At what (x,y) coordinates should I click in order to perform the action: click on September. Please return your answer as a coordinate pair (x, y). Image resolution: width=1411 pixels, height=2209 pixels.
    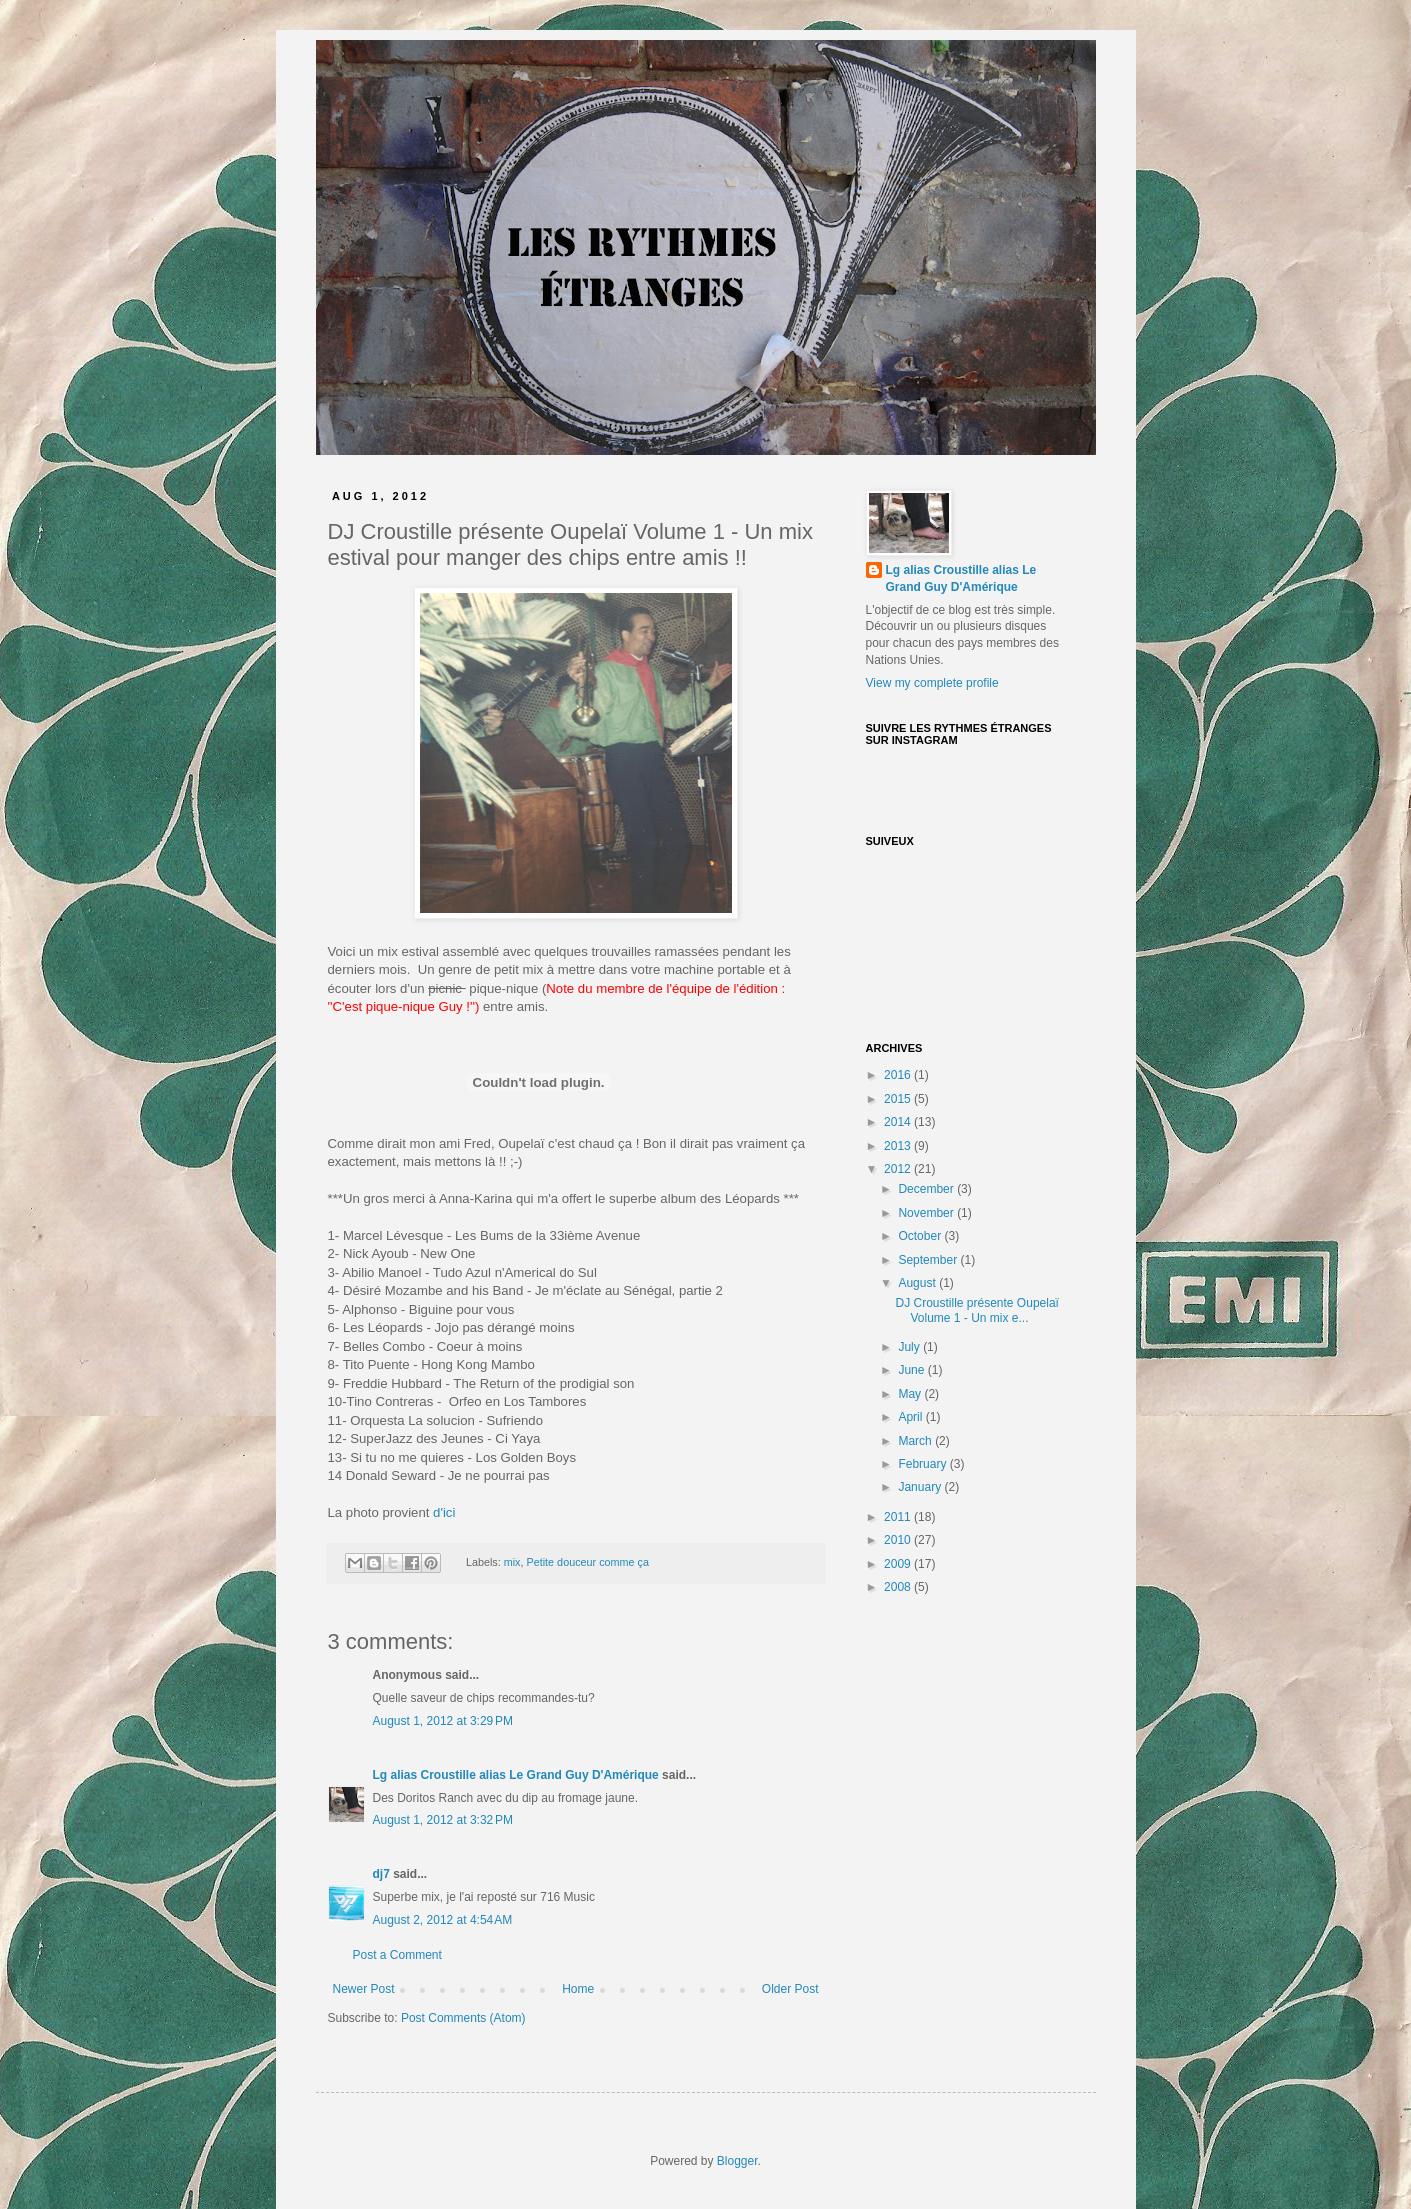
    Looking at the image, I should click on (929, 1260).